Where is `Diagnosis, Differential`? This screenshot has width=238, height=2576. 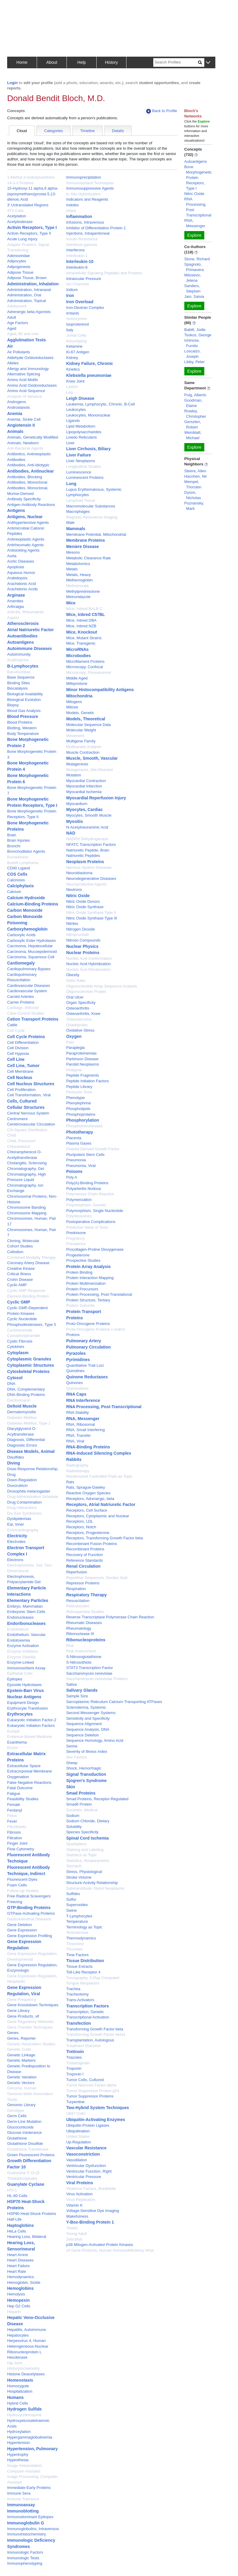 Diagnosis, Differential is located at coordinates (26, 1439).